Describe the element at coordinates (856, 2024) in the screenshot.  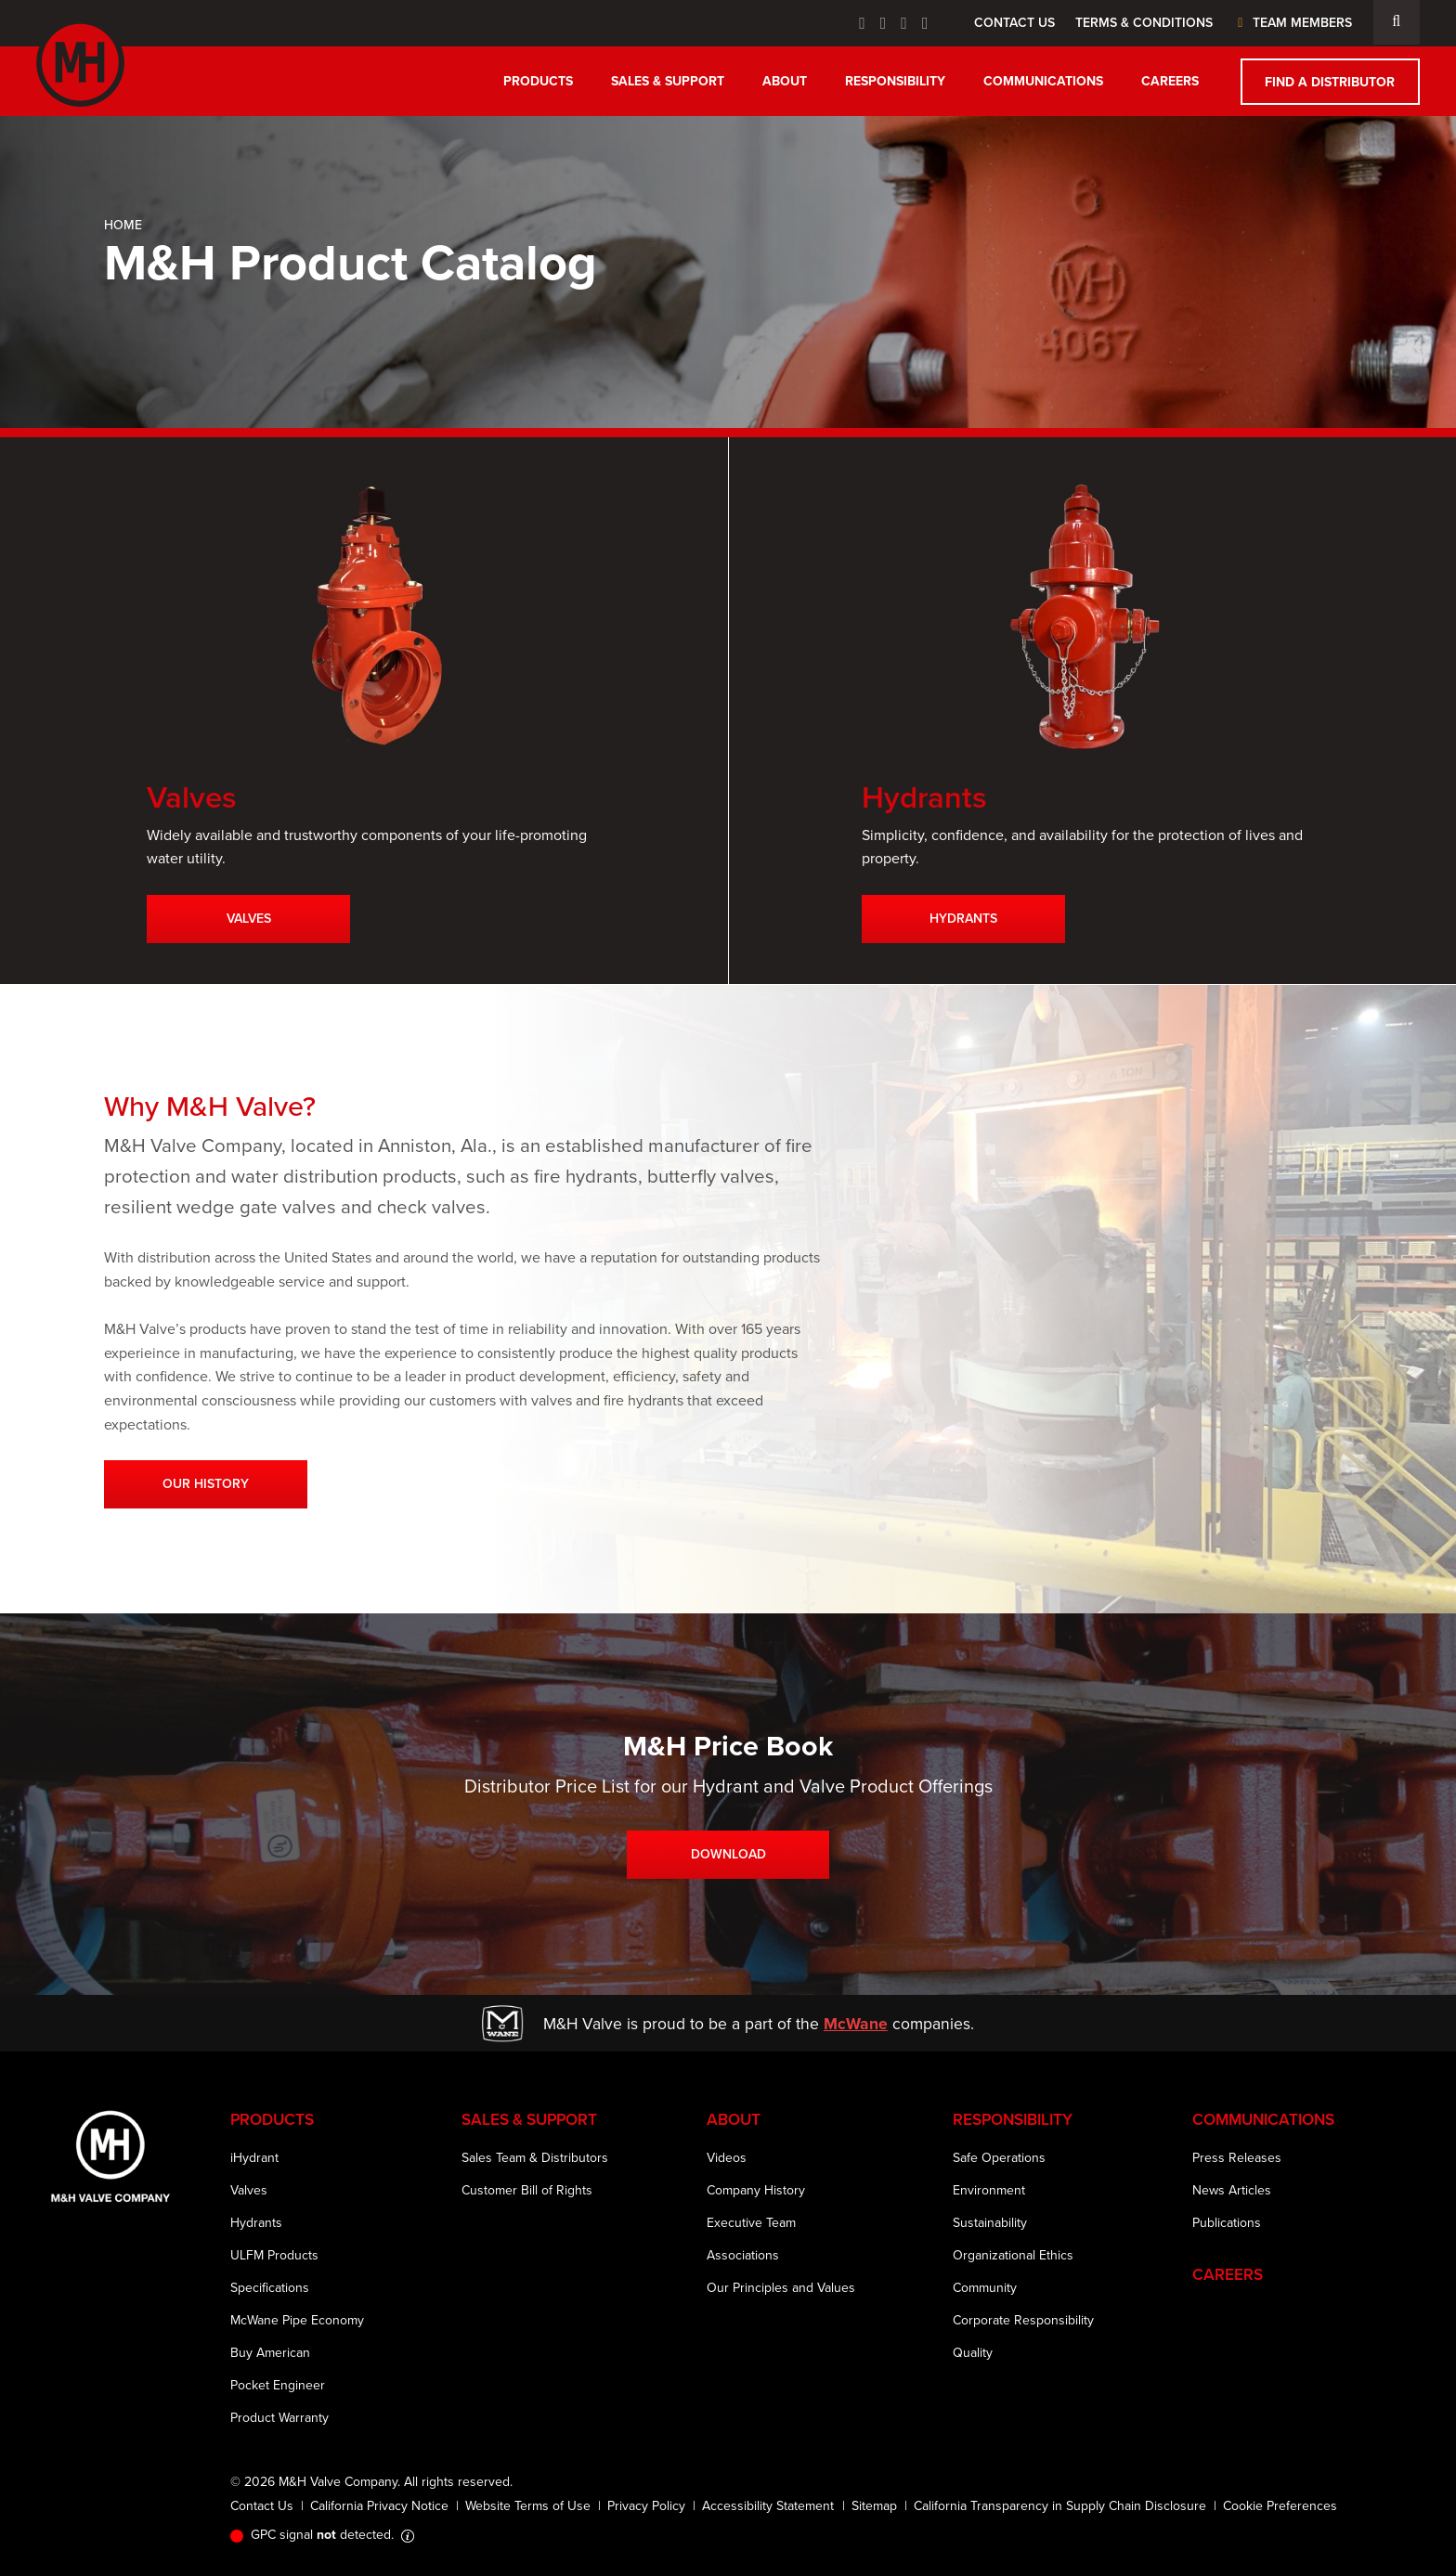
I see `McWane` at that location.